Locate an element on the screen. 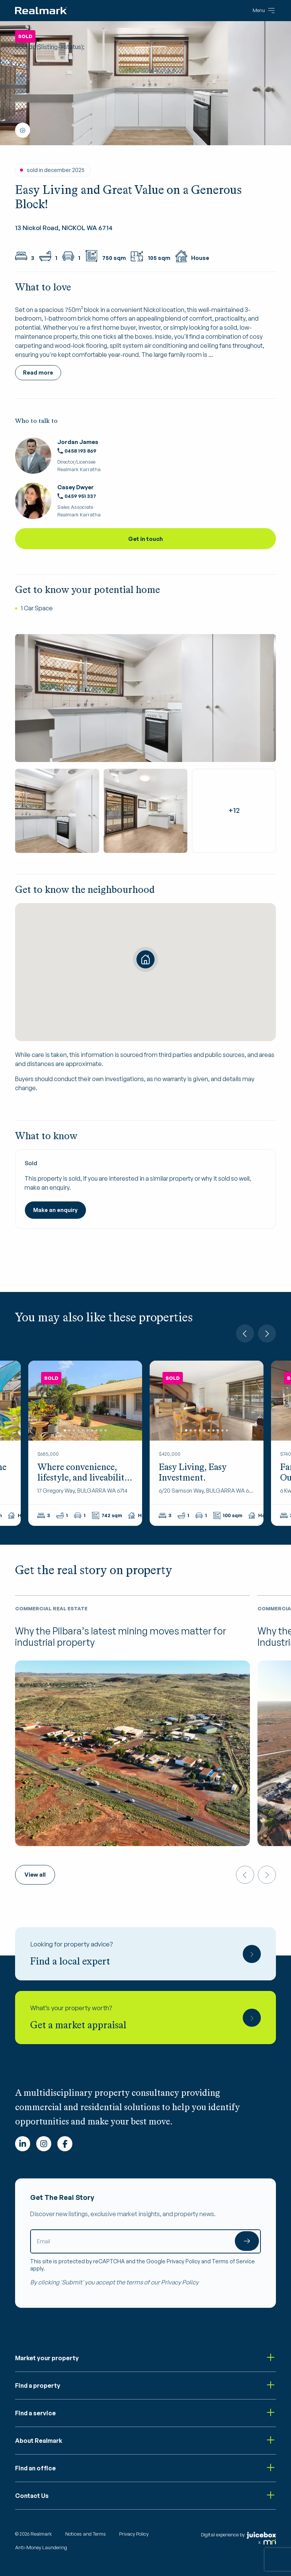 This screenshot has height=2576, width=291. 0459 951 337 is located at coordinates (76, 496).